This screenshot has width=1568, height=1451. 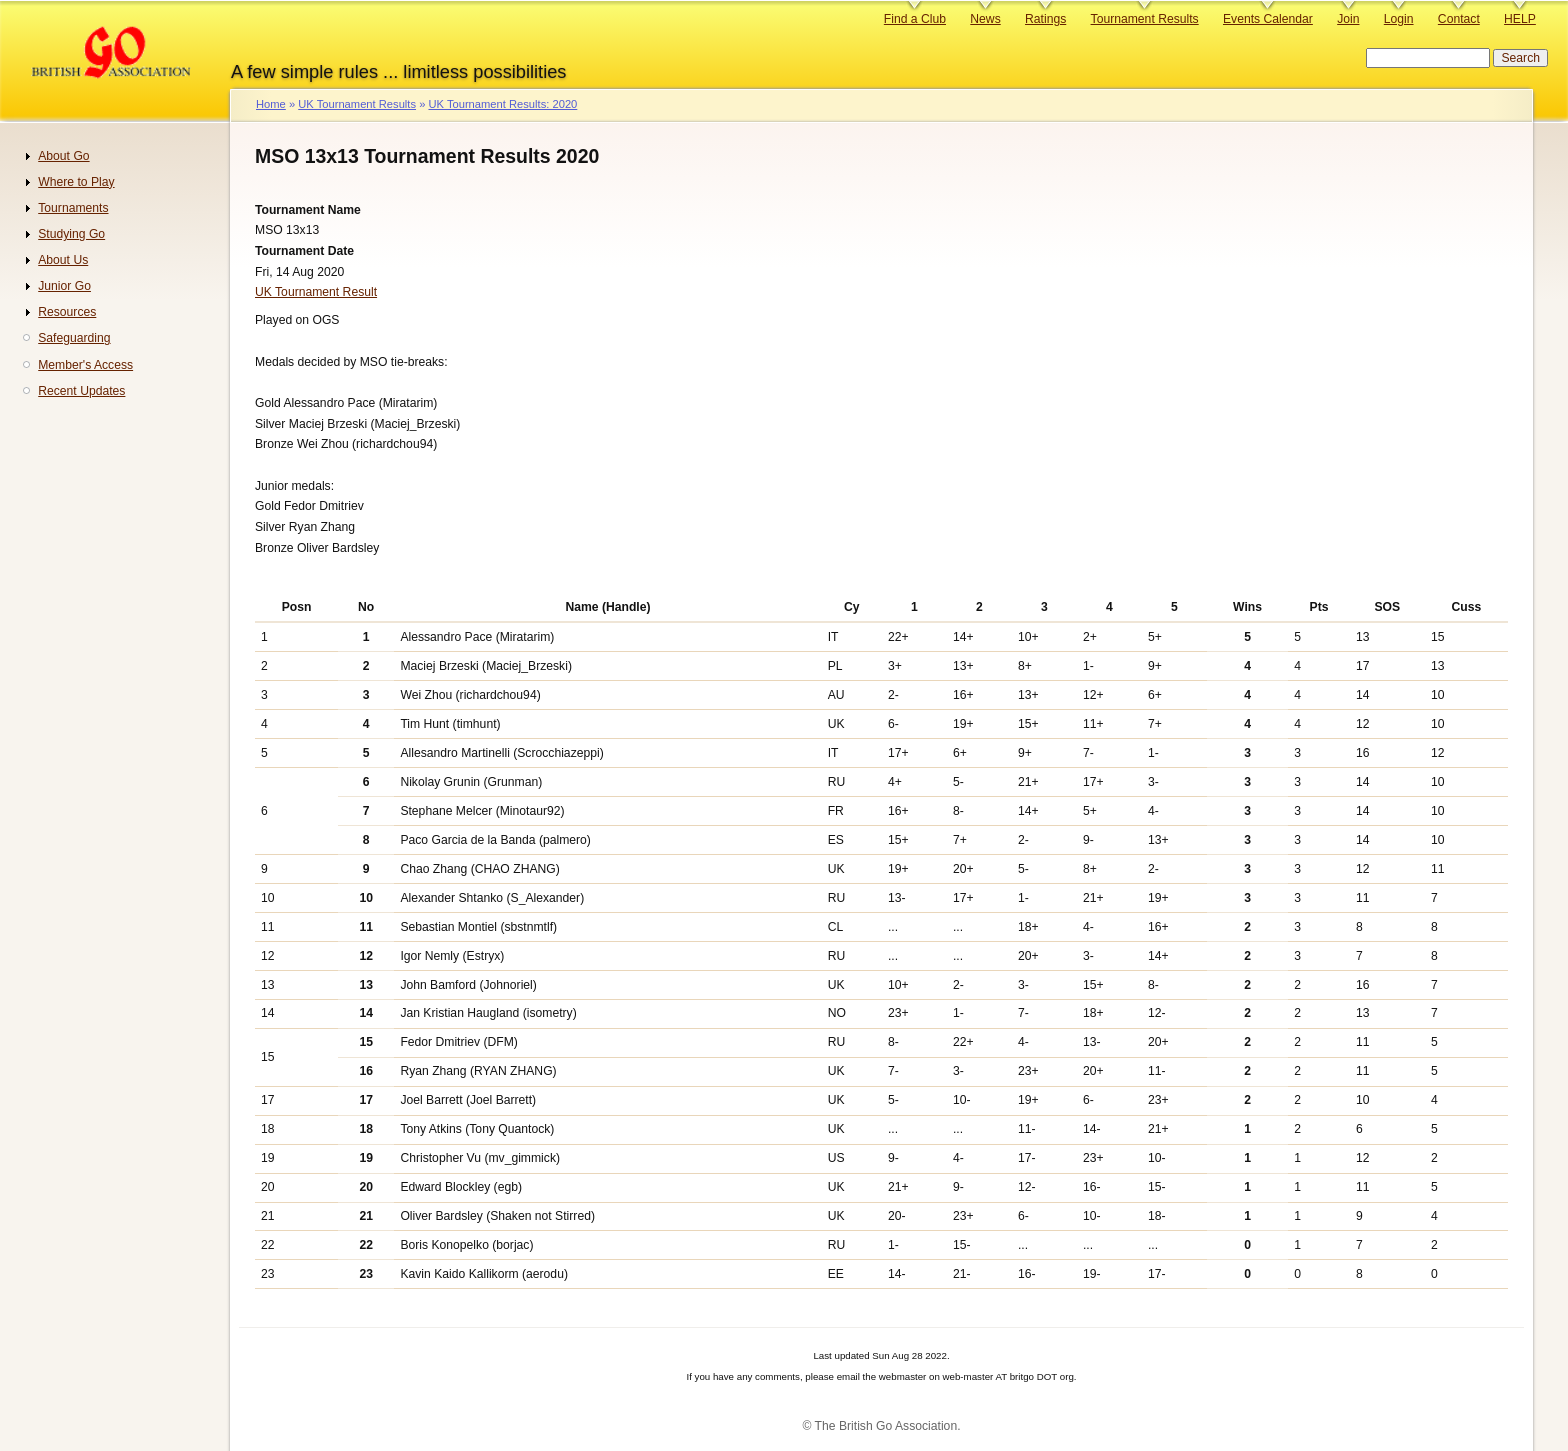 What do you see at coordinates (76, 182) in the screenshot?
I see `Where to Play` at bounding box center [76, 182].